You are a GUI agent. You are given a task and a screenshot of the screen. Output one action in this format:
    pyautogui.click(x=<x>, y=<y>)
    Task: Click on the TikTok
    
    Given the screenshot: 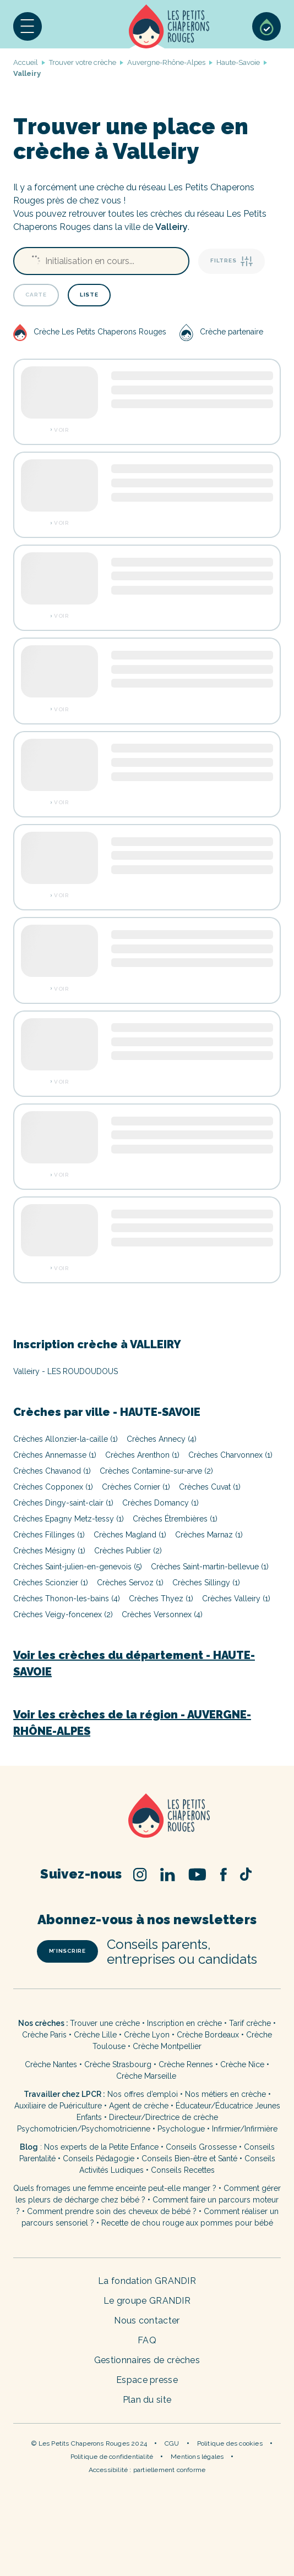 What is the action you would take?
    pyautogui.click(x=246, y=1874)
    